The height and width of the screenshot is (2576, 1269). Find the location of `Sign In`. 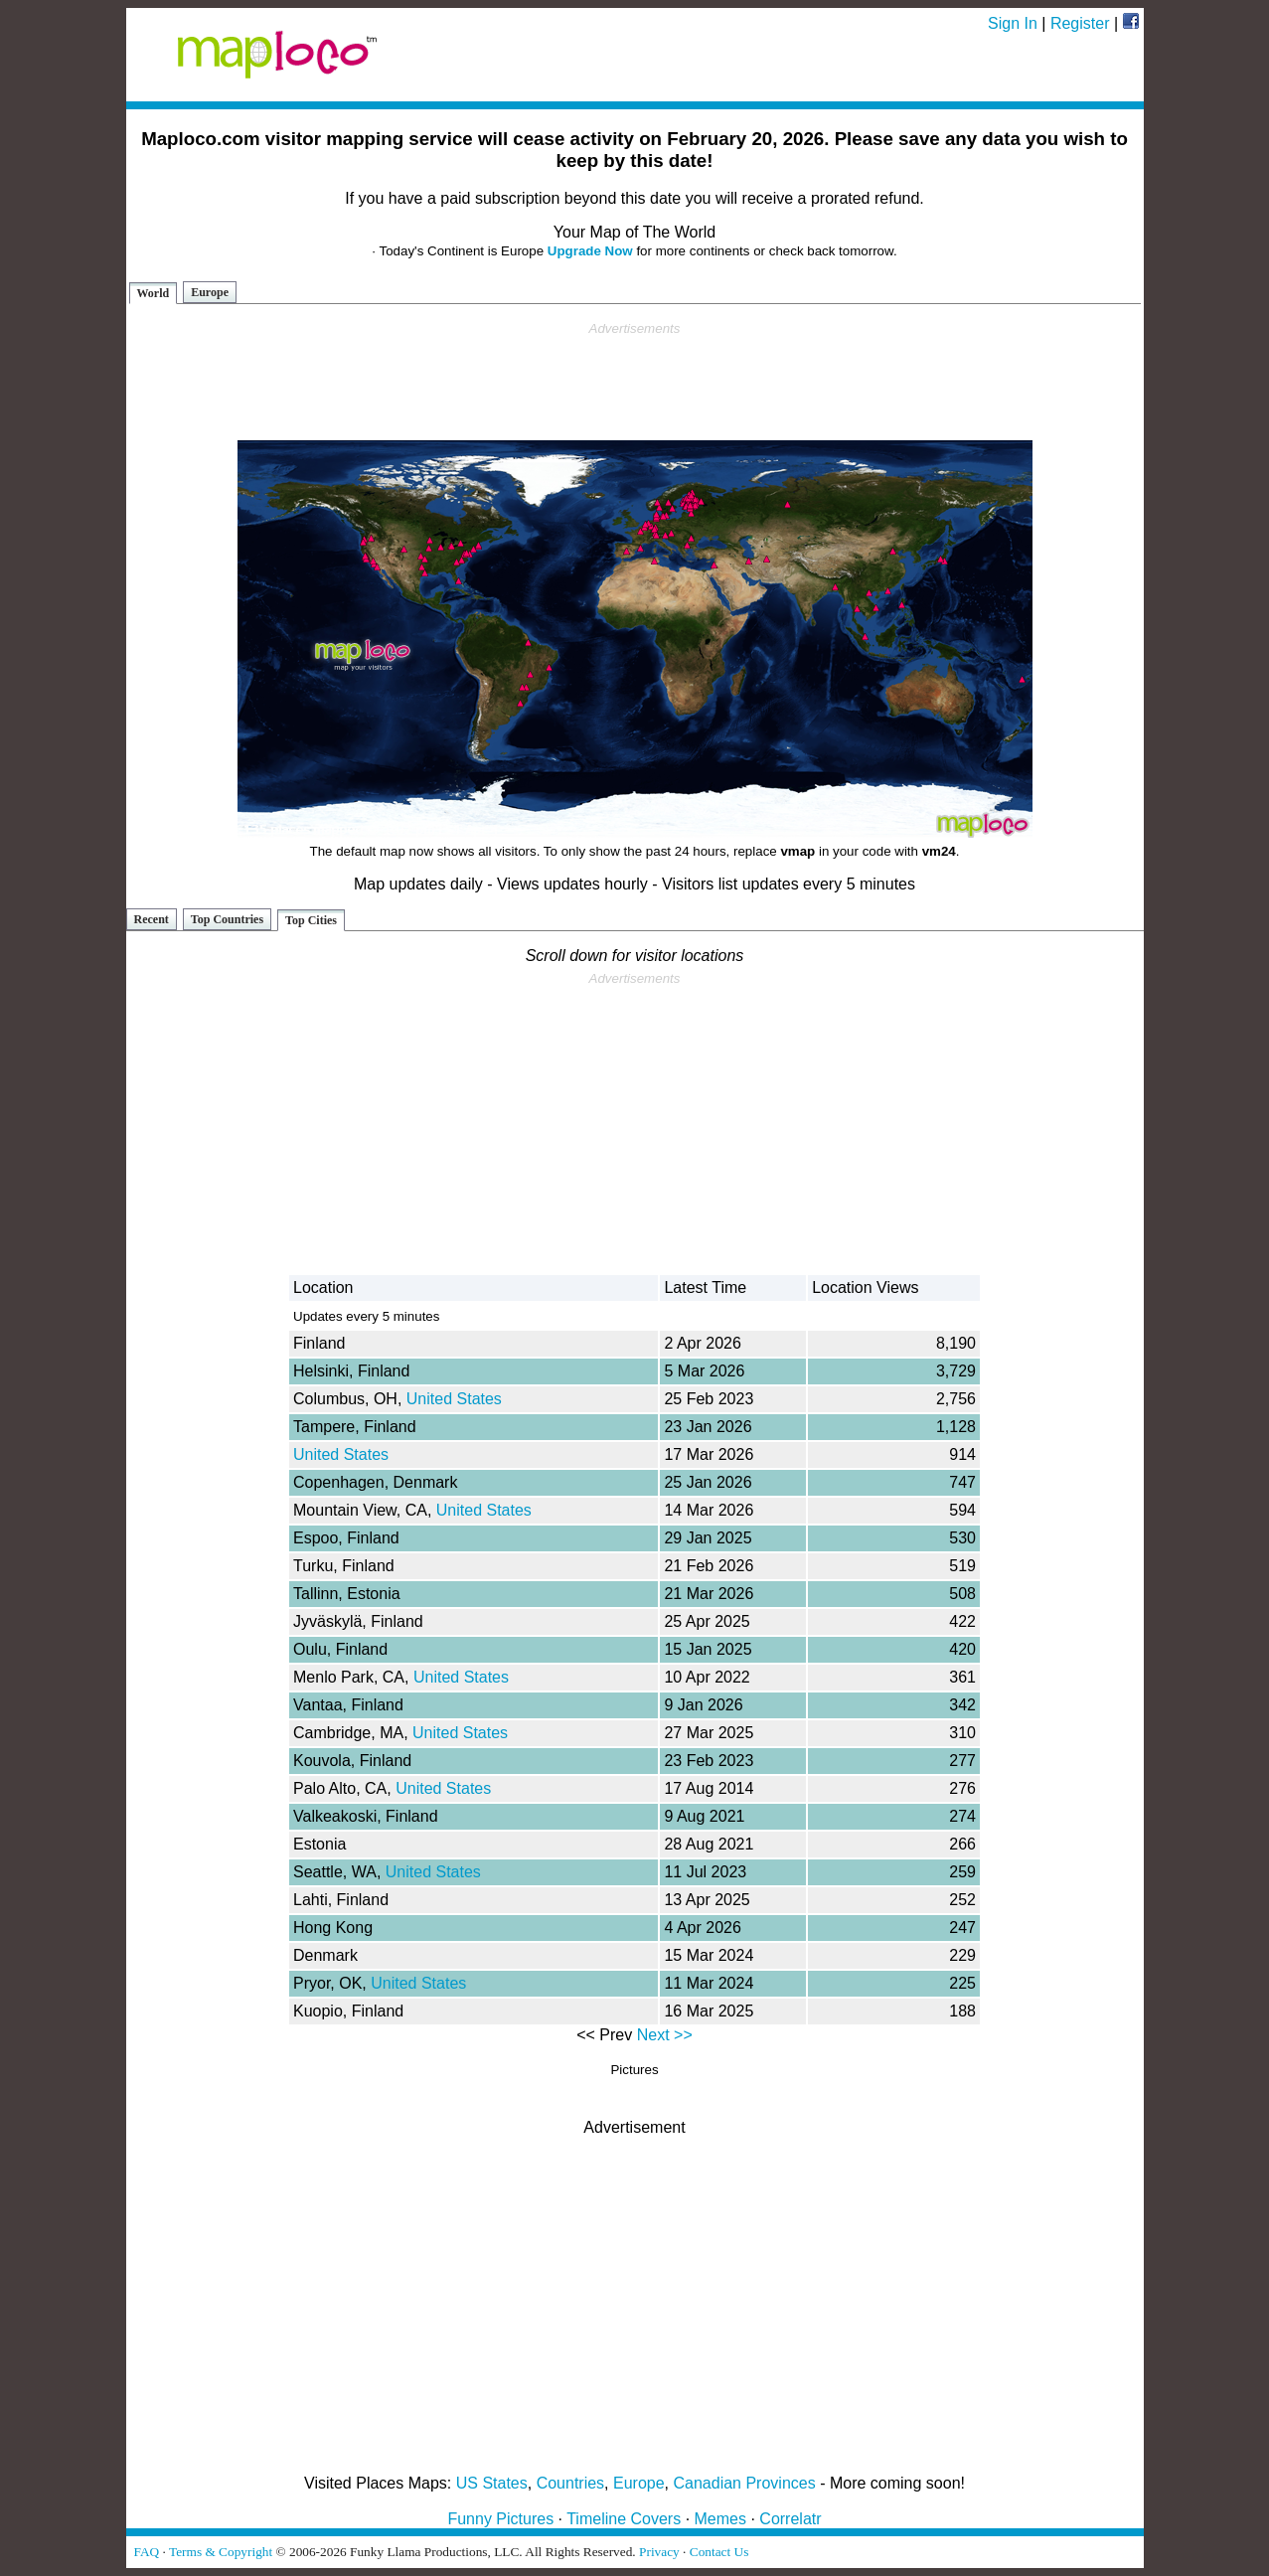

Sign In is located at coordinates (1012, 23).